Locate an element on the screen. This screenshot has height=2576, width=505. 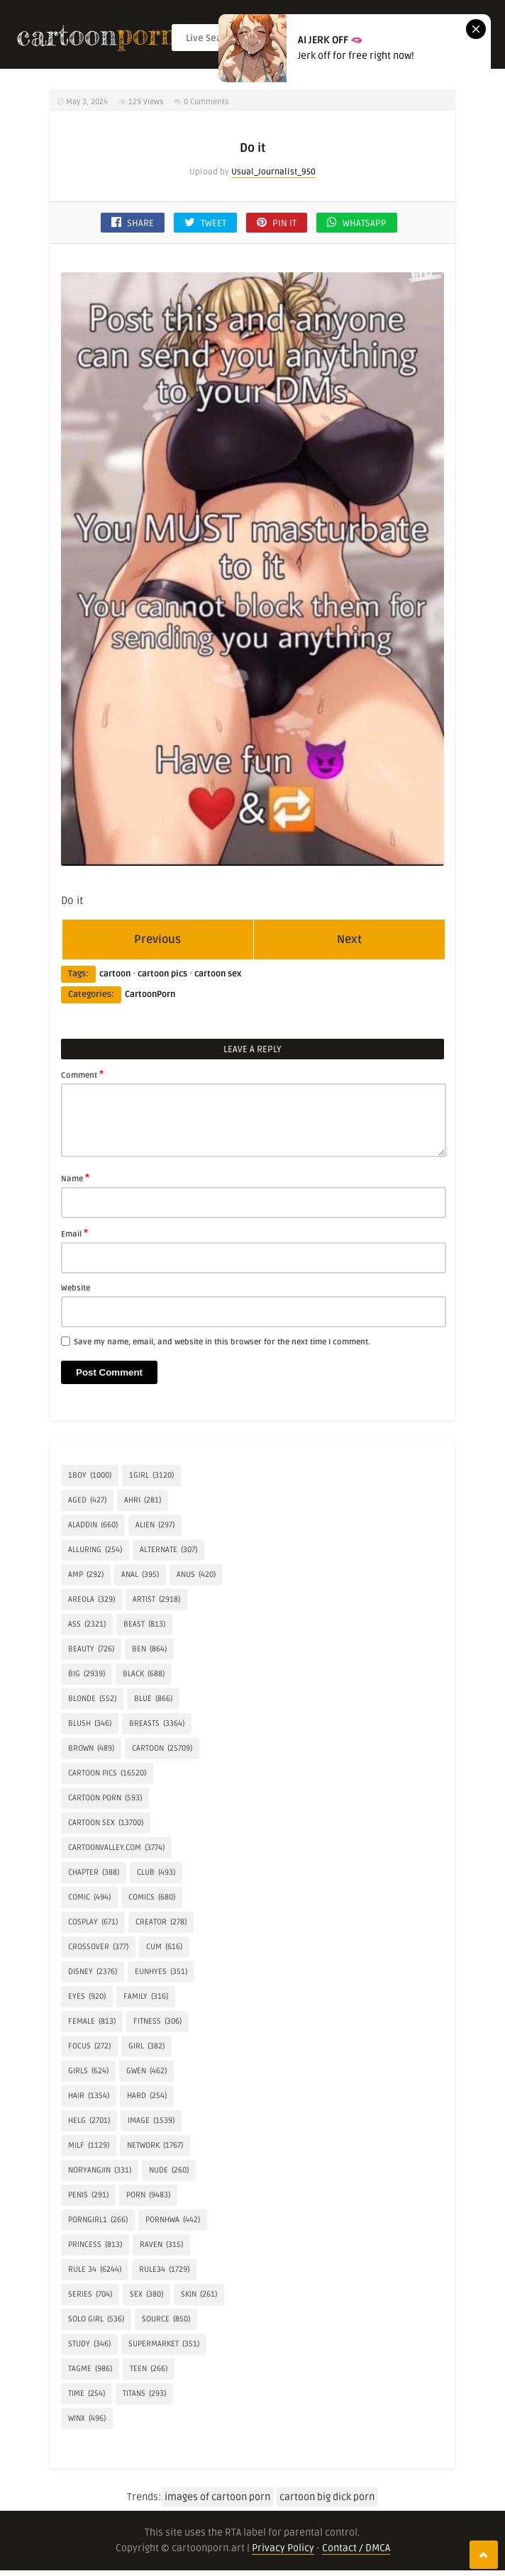
CartoonPorn is located at coordinates (150, 994).